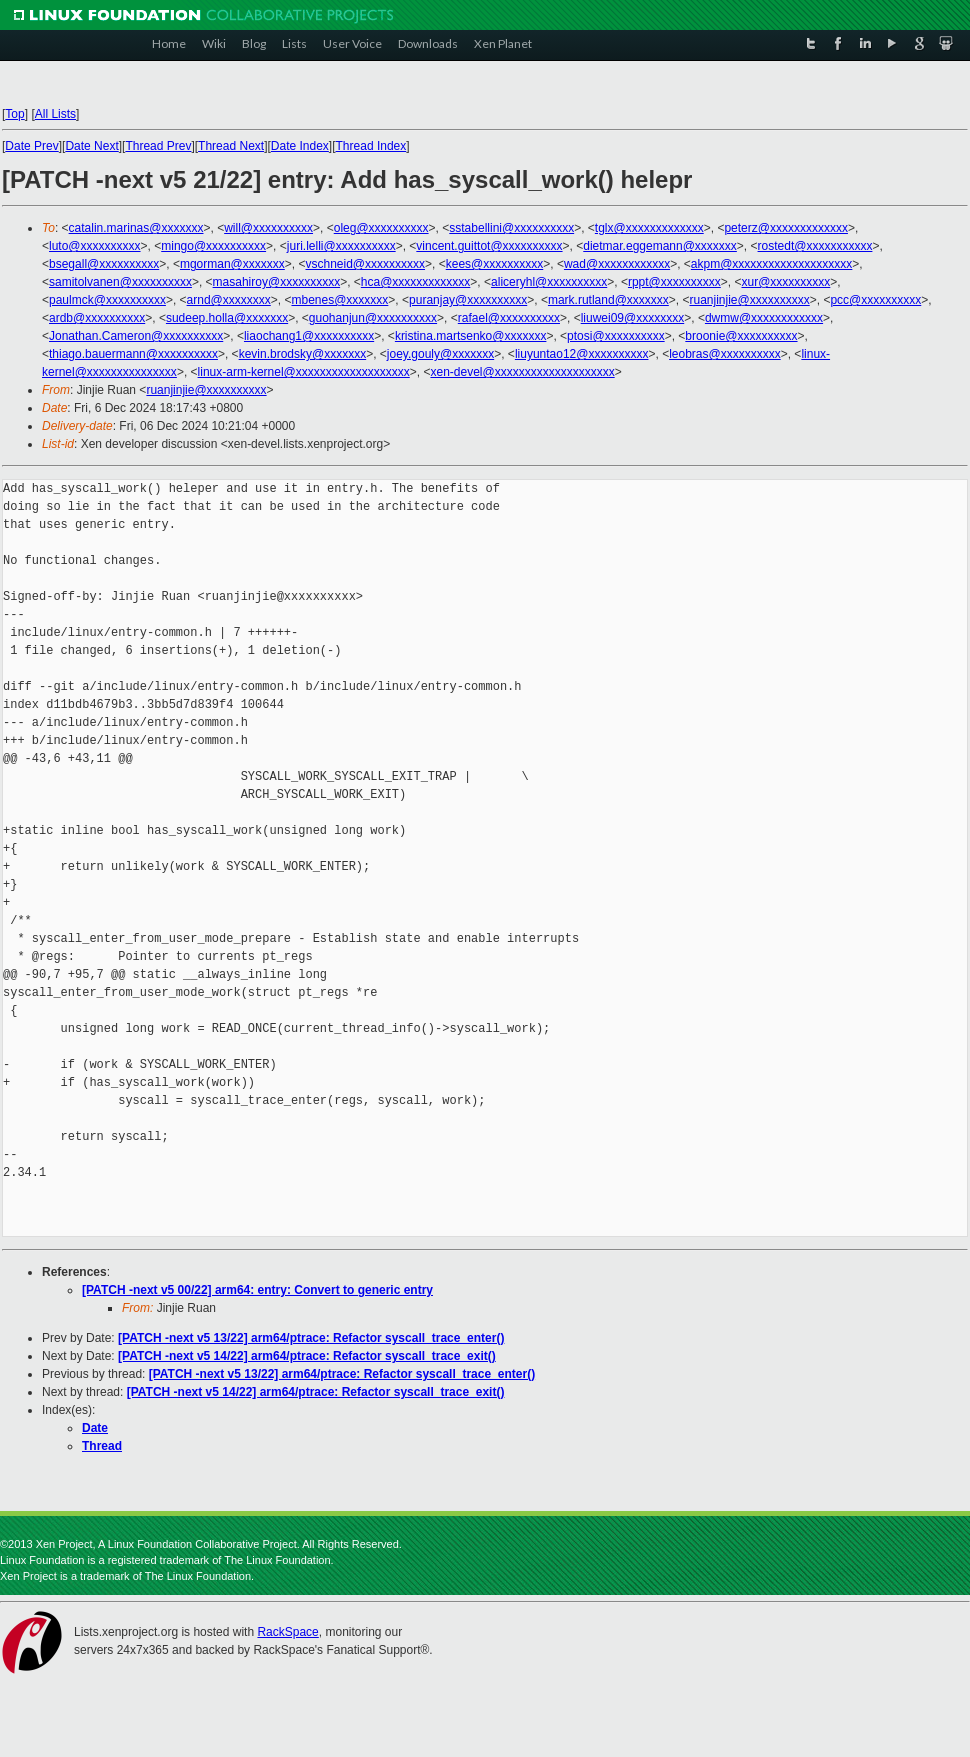 This screenshot has height=1757, width=970. I want to click on sstabellini@xxxxxxxxxx, so click(511, 228).